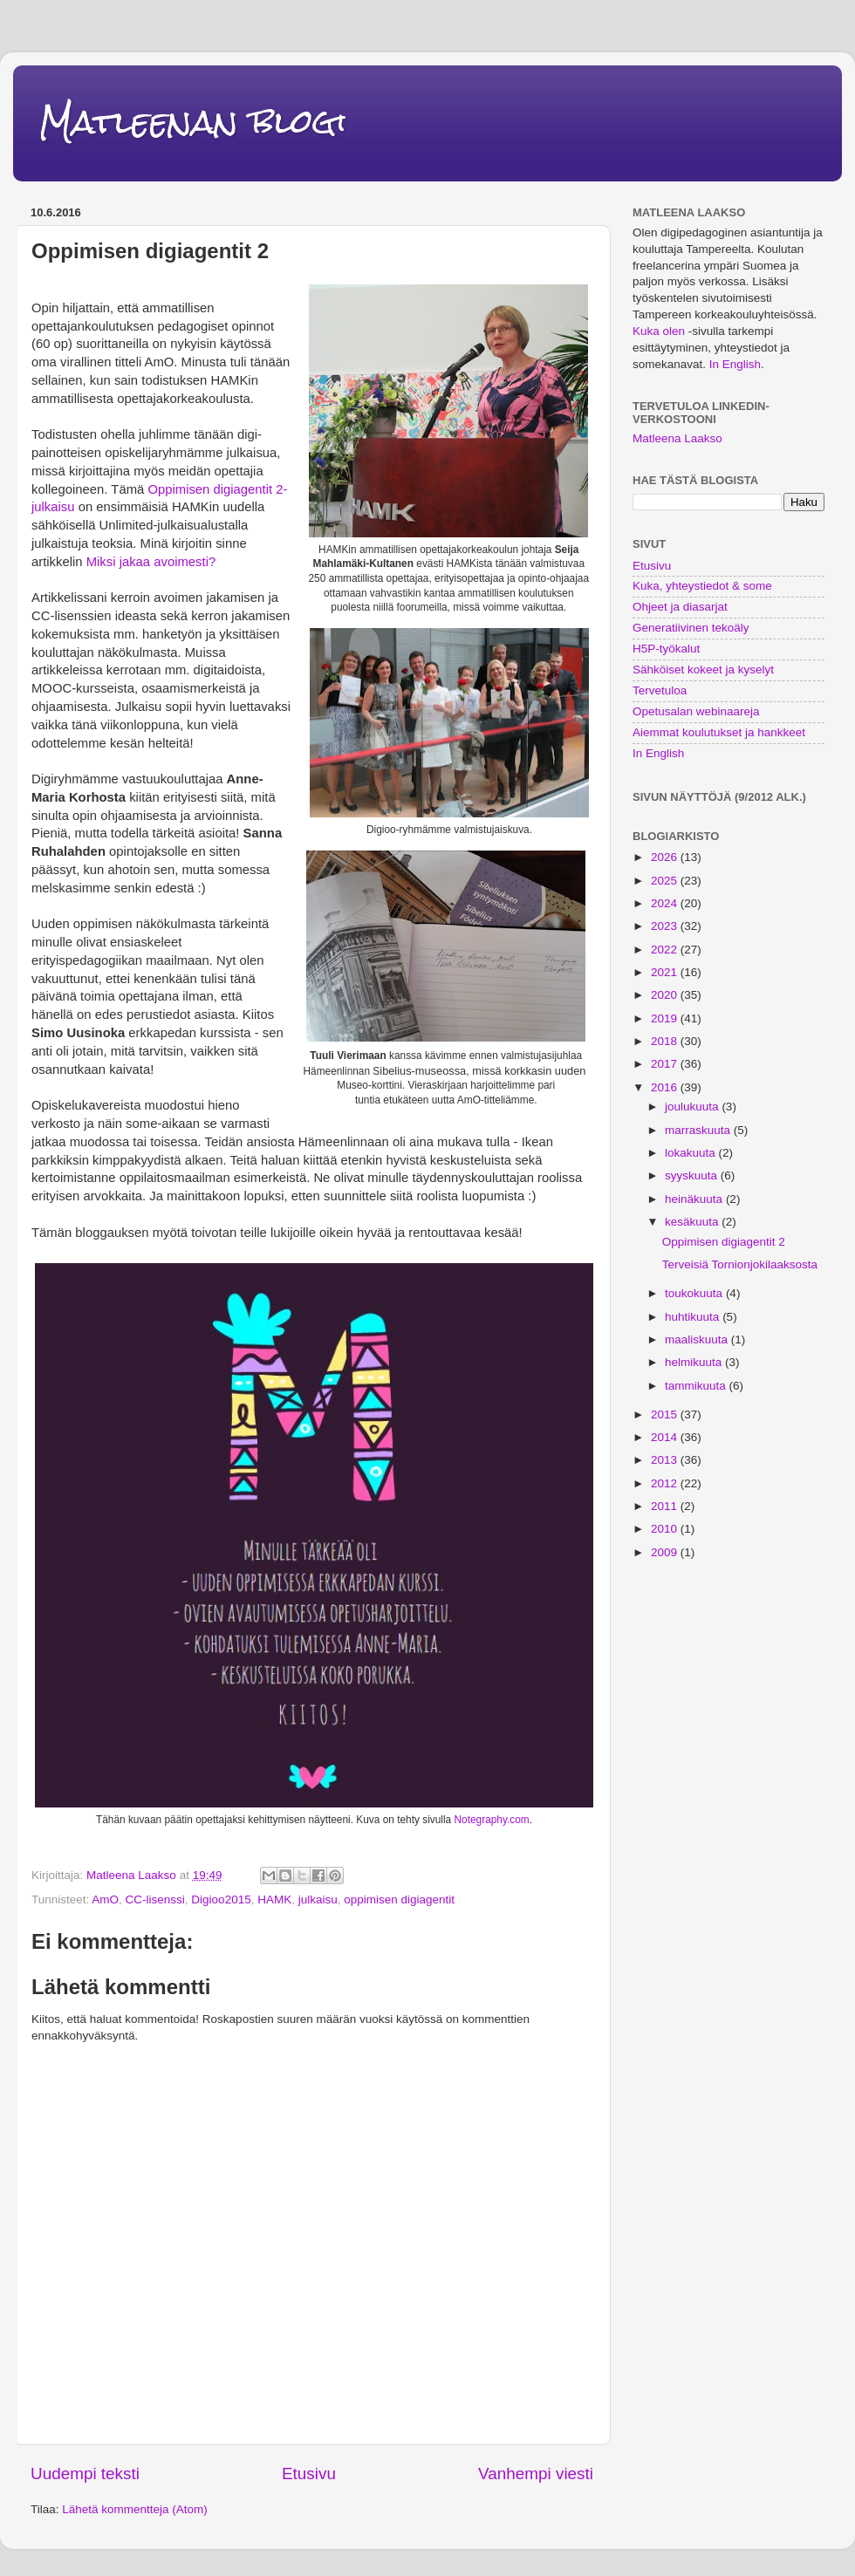 The image size is (855, 2576). What do you see at coordinates (666, 949) in the screenshot?
I see `2022` at bounding box center [666, 949].